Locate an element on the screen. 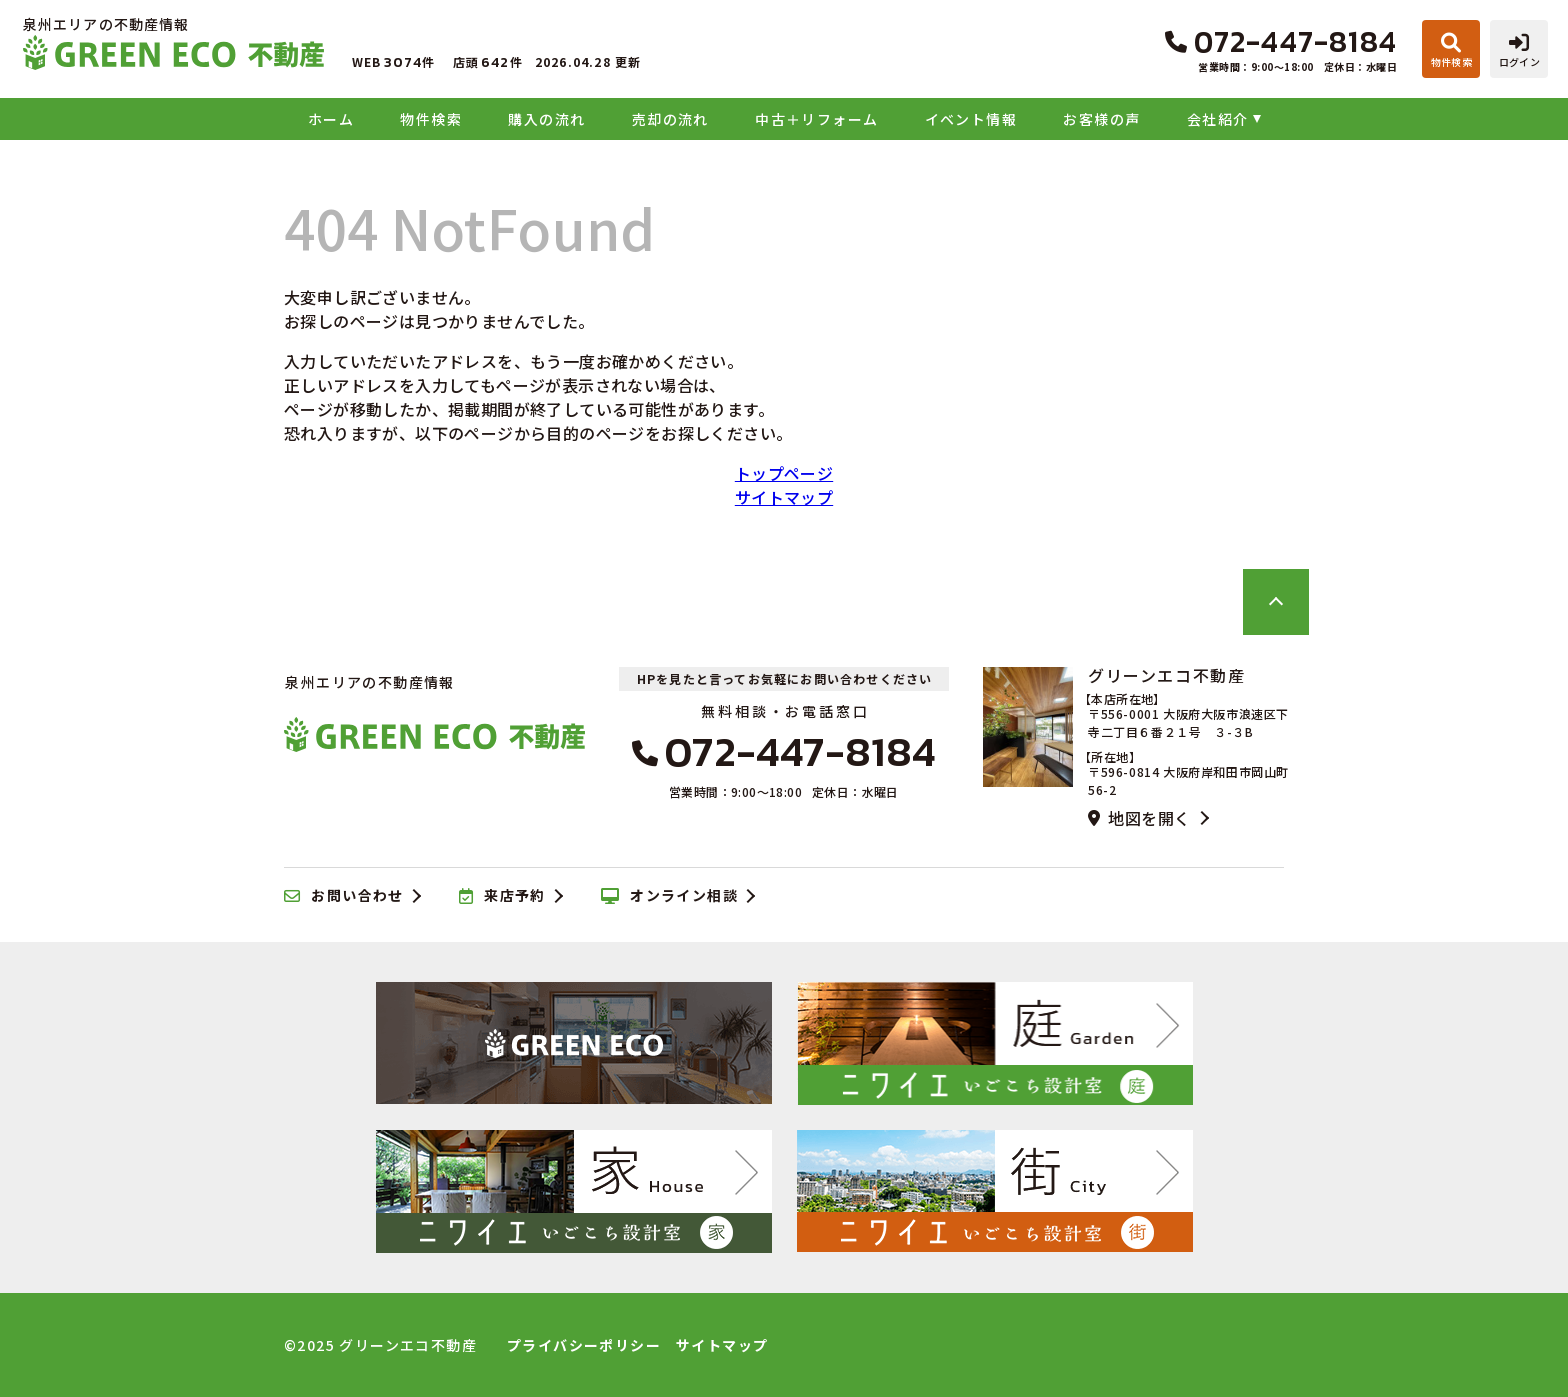 Image resolution: width=1568 pixels, height=1397 pixels. 地図を開く is located at coordinates (1139, 818).